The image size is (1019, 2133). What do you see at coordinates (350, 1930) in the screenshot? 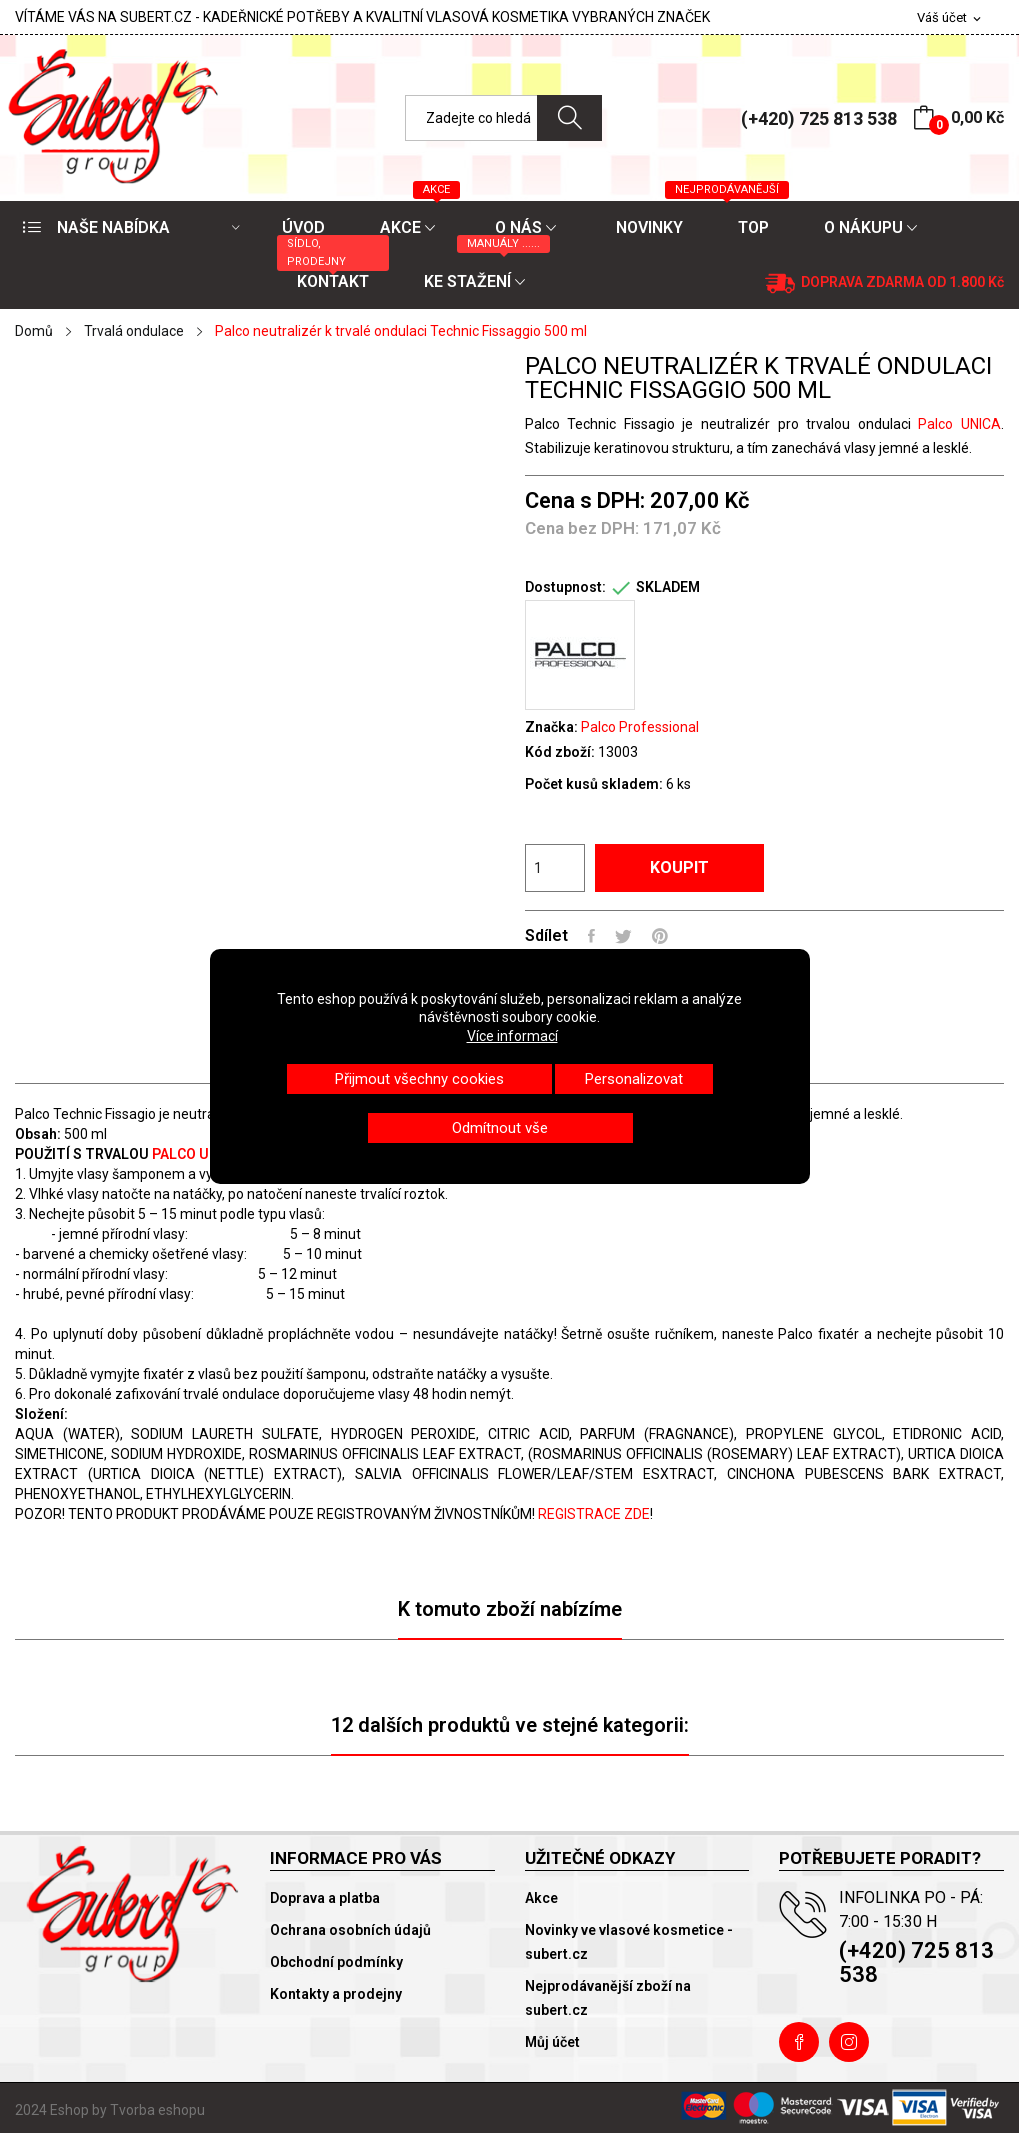
I see `Ochrana osobních údajů` at bounding box center [350, 1930].